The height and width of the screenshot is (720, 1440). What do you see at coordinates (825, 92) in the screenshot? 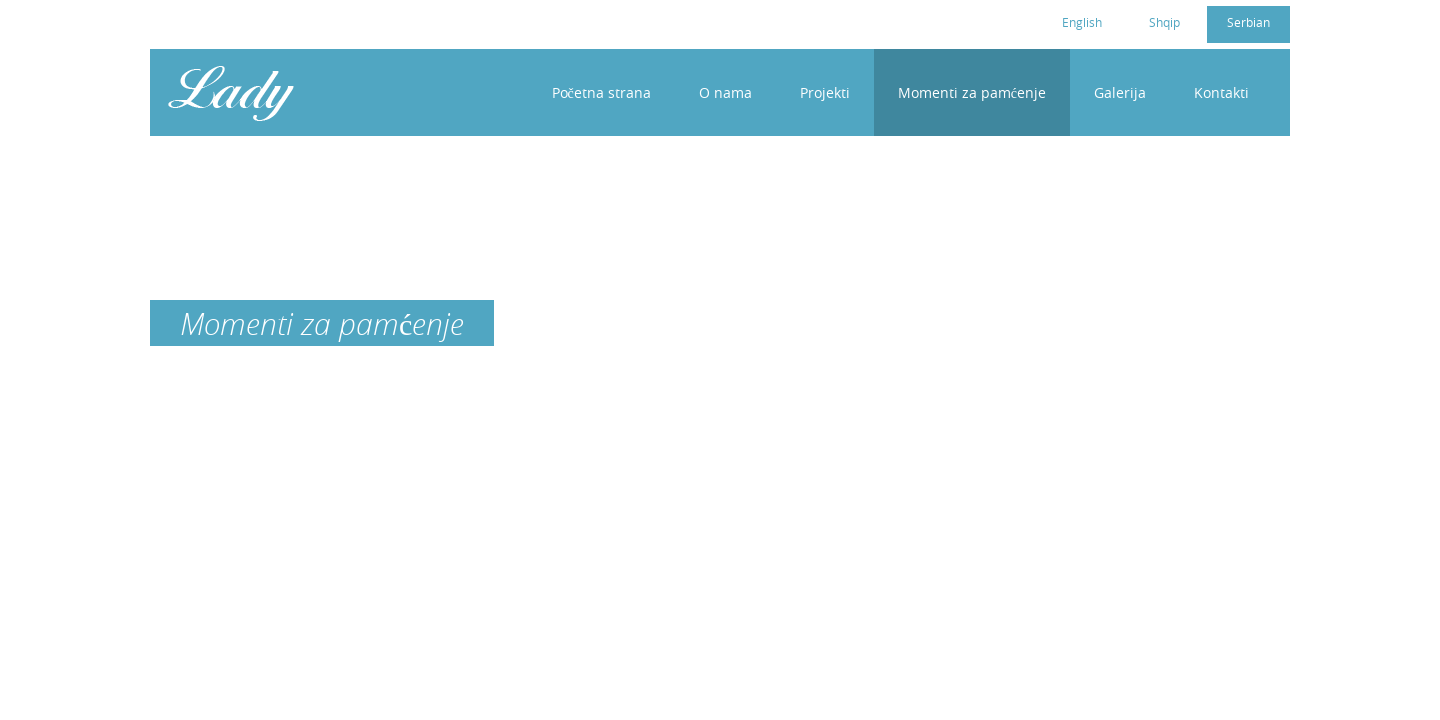
I see `Projekti` at bounding box center [825, 92].